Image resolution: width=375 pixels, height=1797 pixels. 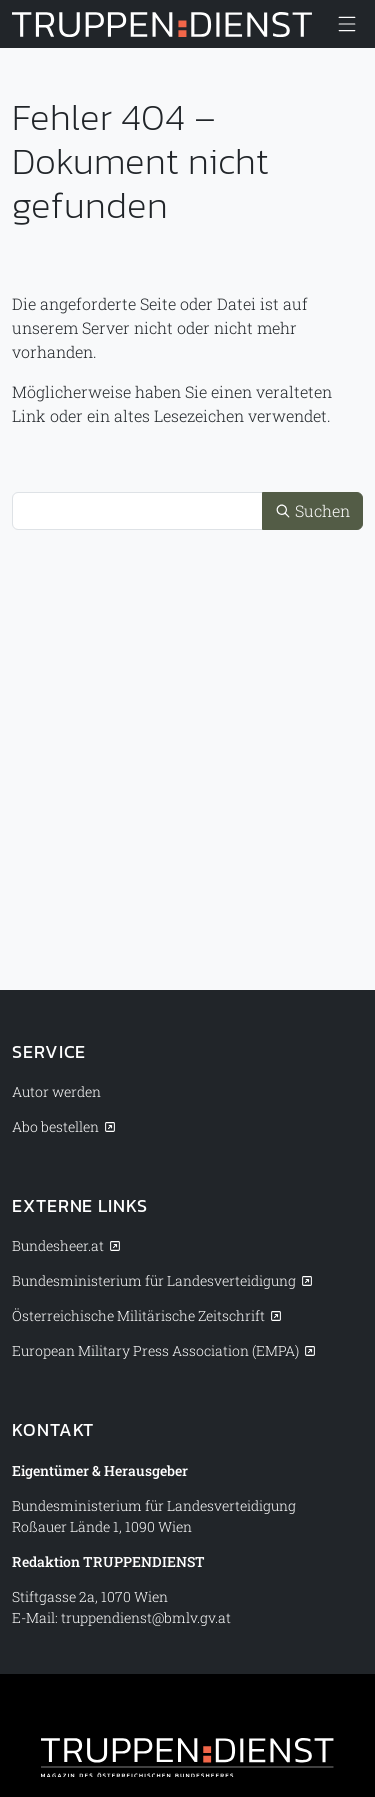 I want to click on Österreichische Militärische Zeitschrift, so click(x=138, y=1315).